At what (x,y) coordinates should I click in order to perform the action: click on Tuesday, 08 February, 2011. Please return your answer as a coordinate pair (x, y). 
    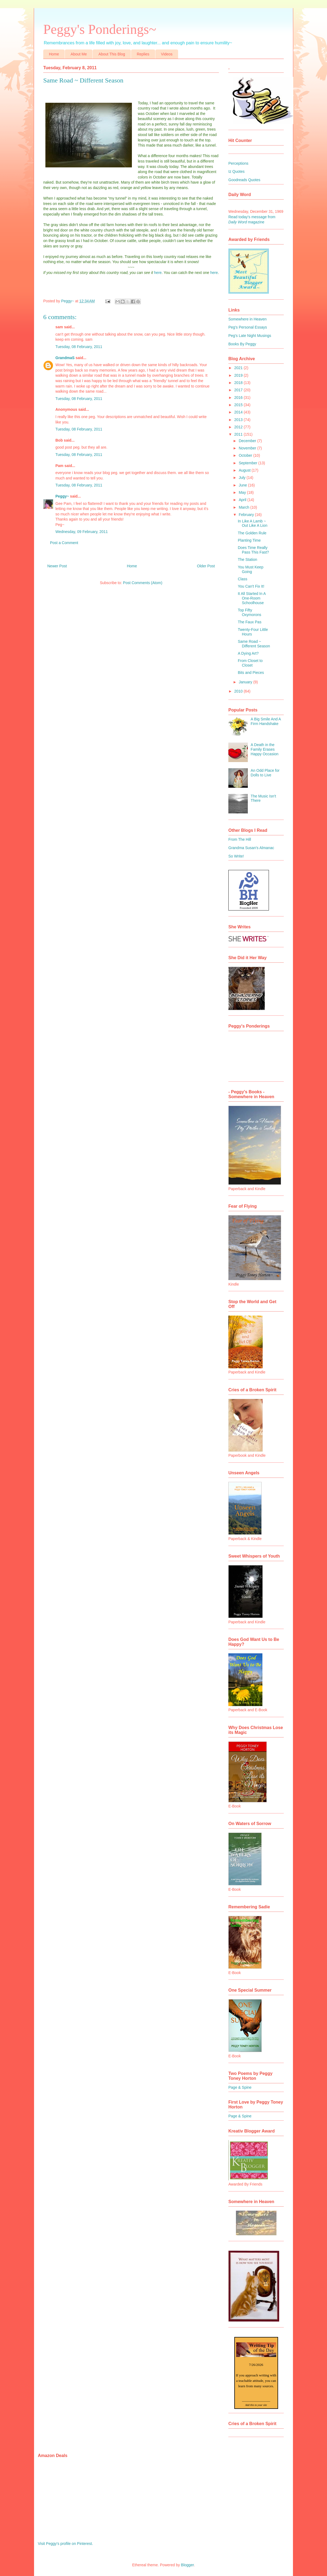
    Looking at the image, I should click on (78, 347).